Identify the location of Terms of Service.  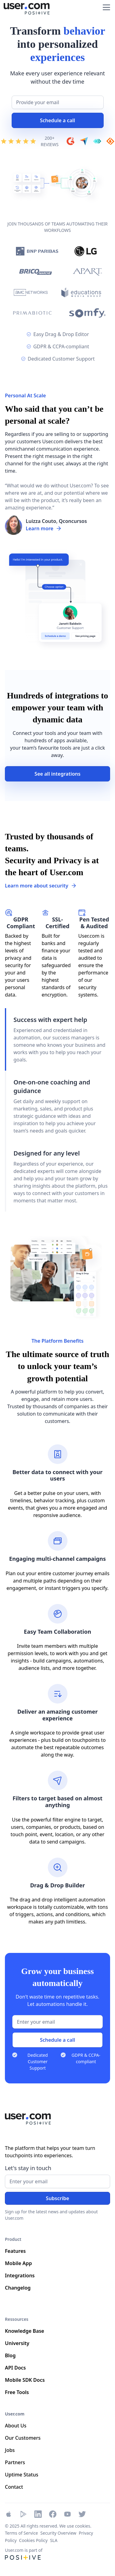
(21, 2533).